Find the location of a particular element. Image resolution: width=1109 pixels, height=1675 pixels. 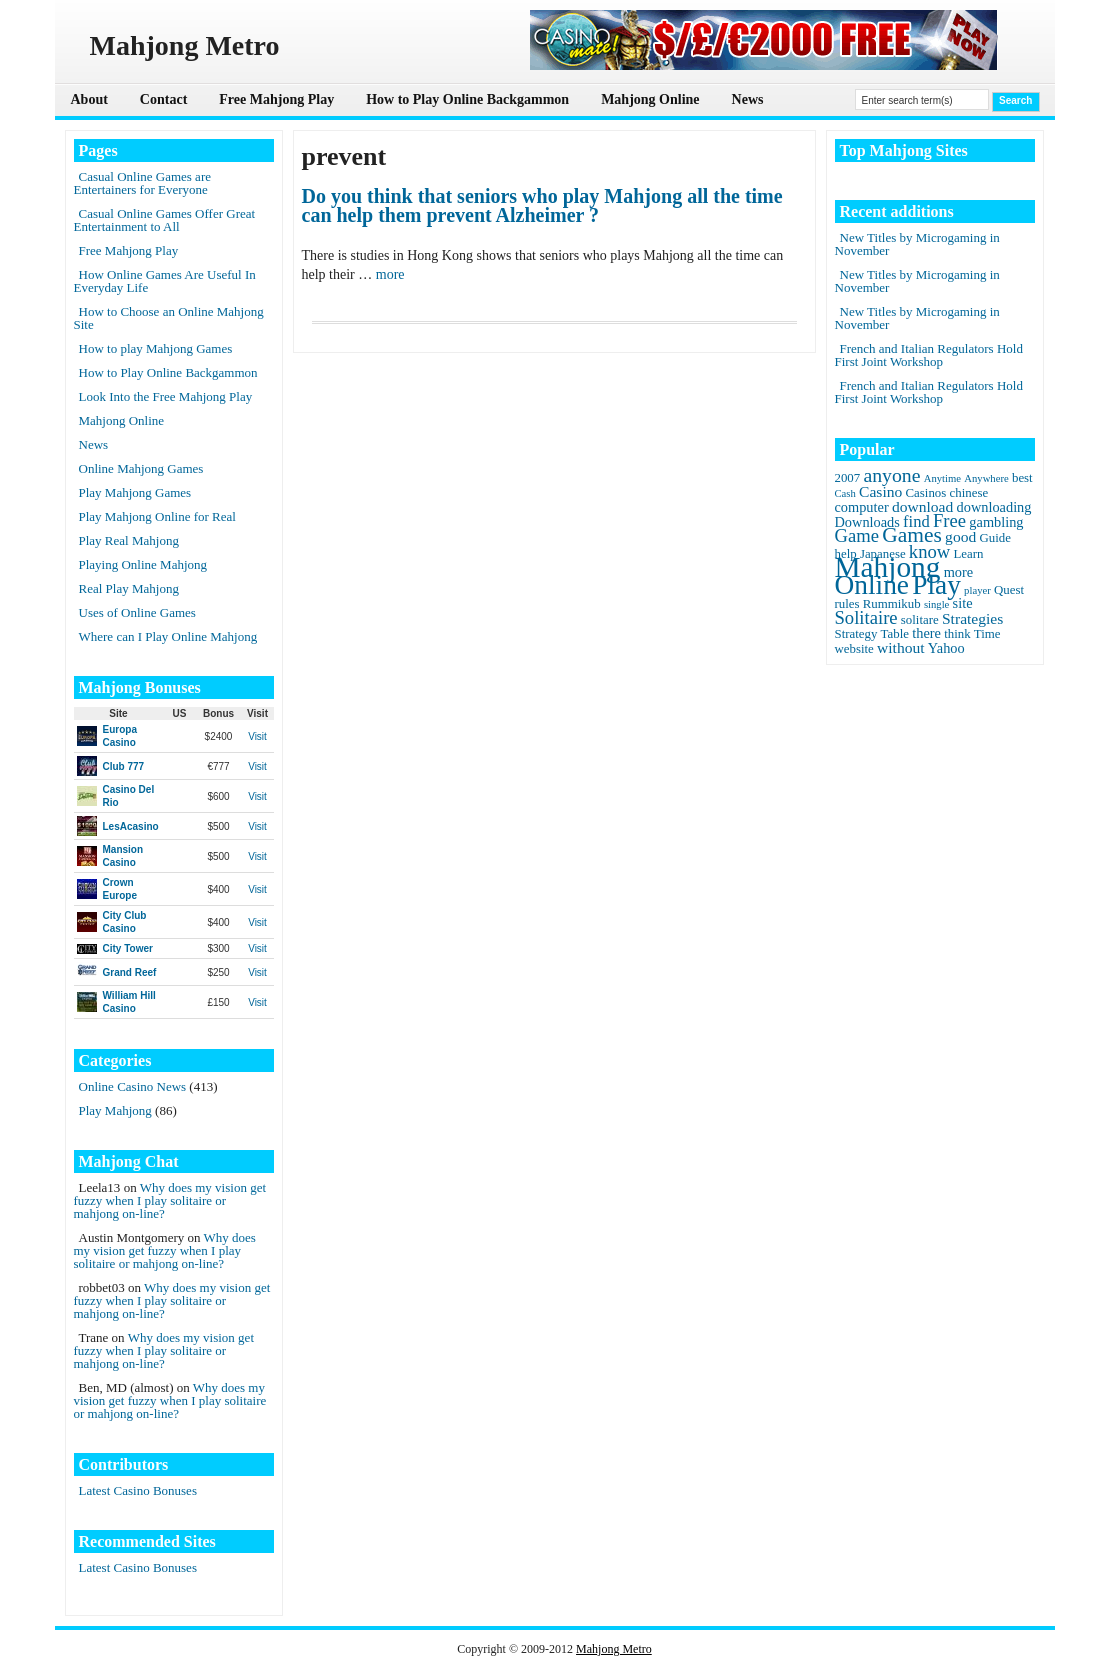

Anywhere [Anywhere (1 item)] is located at coordinates (986, 478).